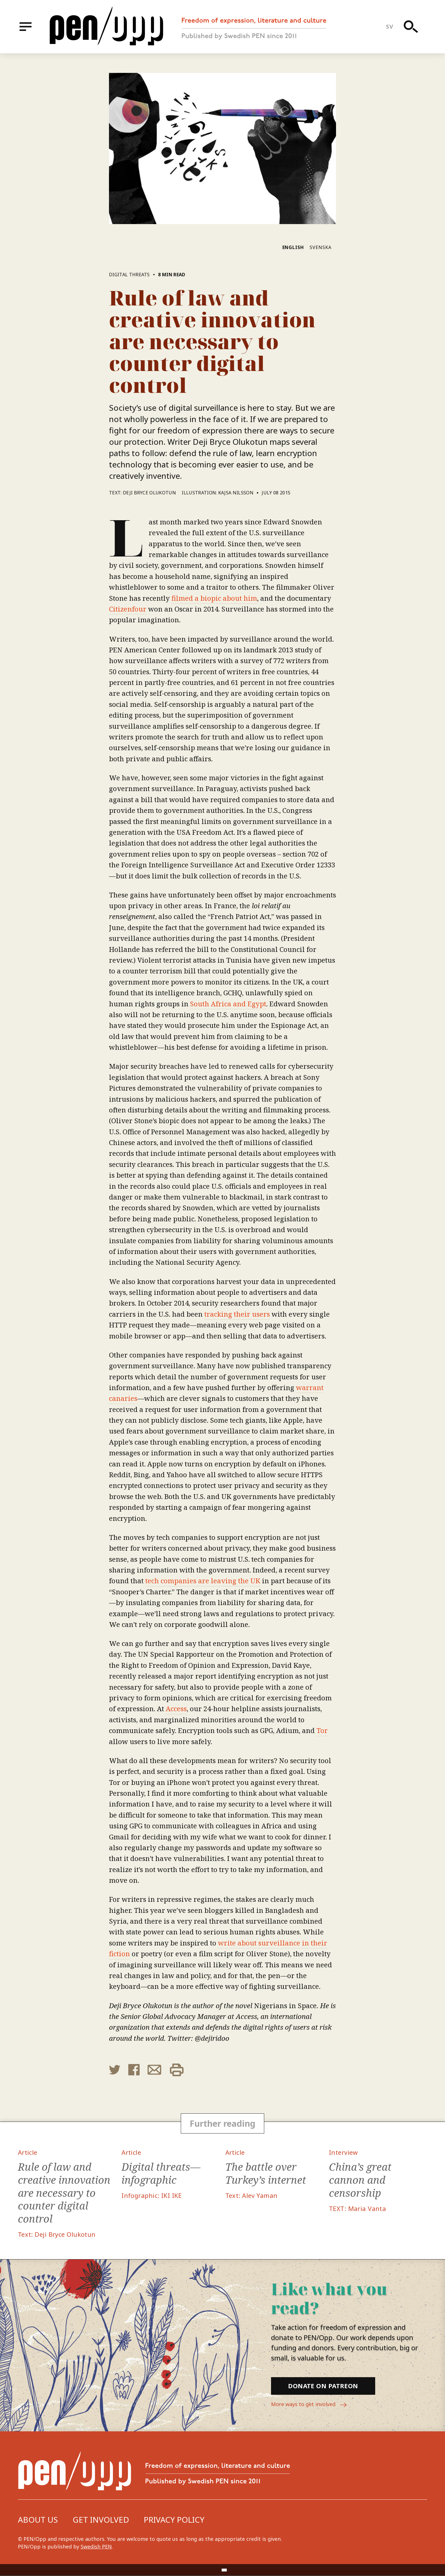 This screenshot has height=2576, width=445. I want to click on Privacy Policy, so click(174, 2520).